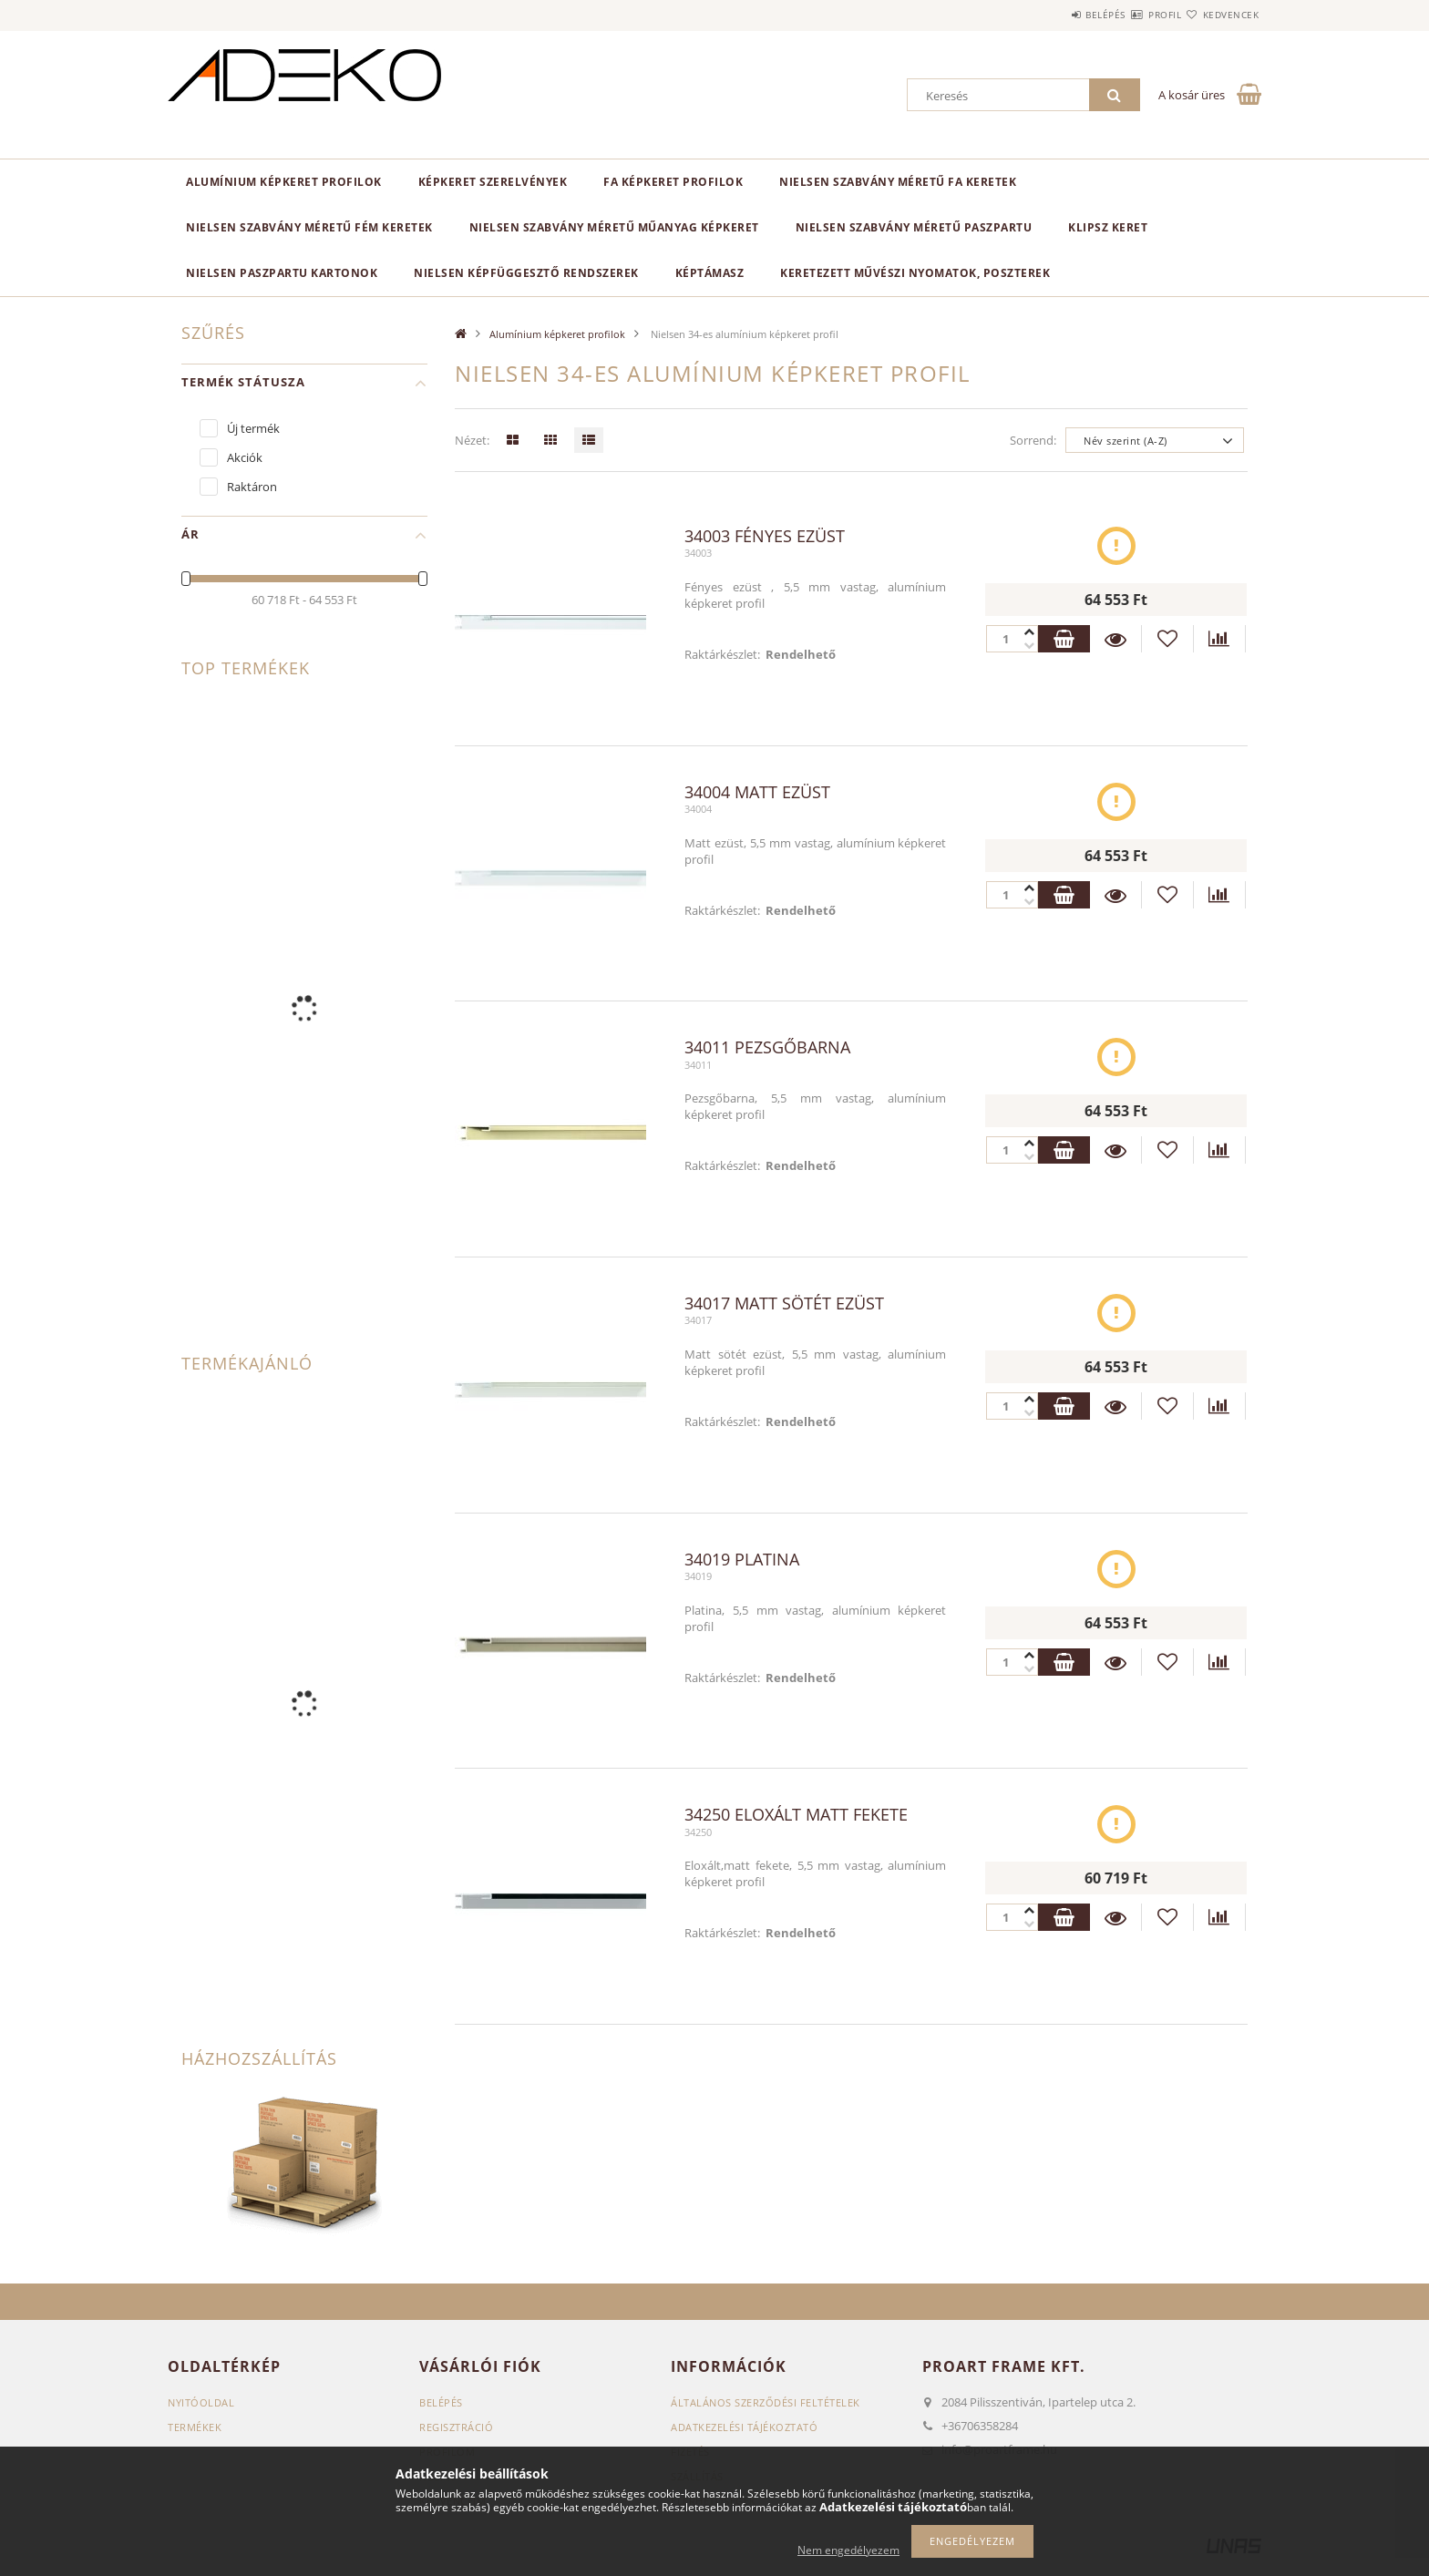 The image size is (1429, 2576). I want to click on Kosárba, so click(1063, 638).